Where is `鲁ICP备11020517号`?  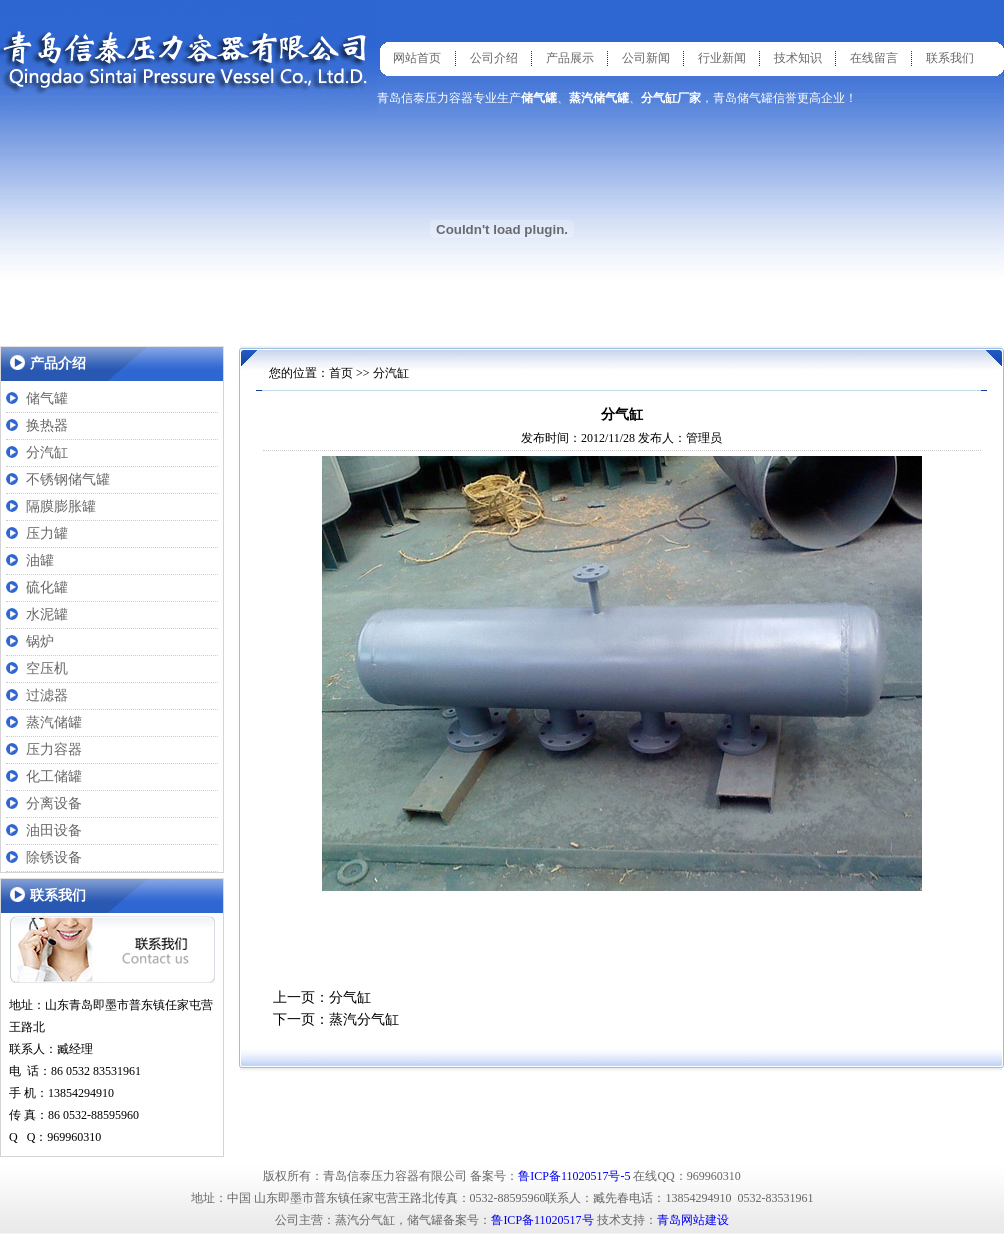 鲁ICP备11020517号 is located at coordinates (542, 1220).